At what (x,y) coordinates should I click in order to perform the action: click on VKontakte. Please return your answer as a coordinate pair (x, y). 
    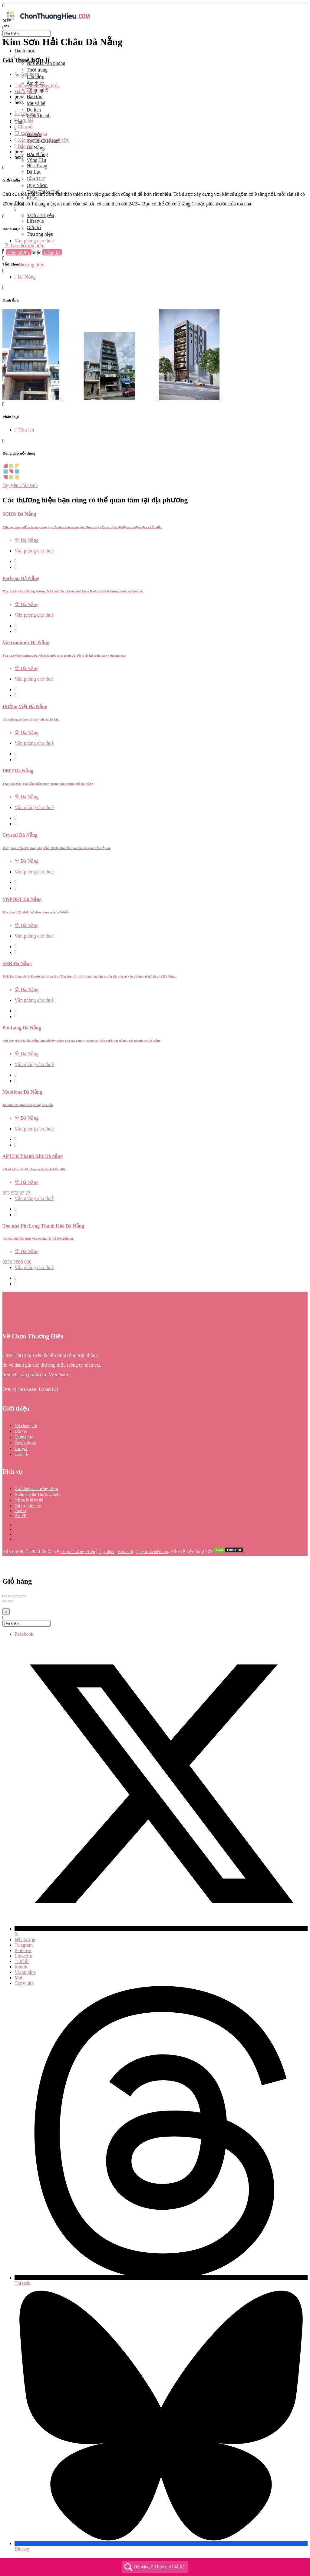
    Looking at the image, I should click on (25, 1972).